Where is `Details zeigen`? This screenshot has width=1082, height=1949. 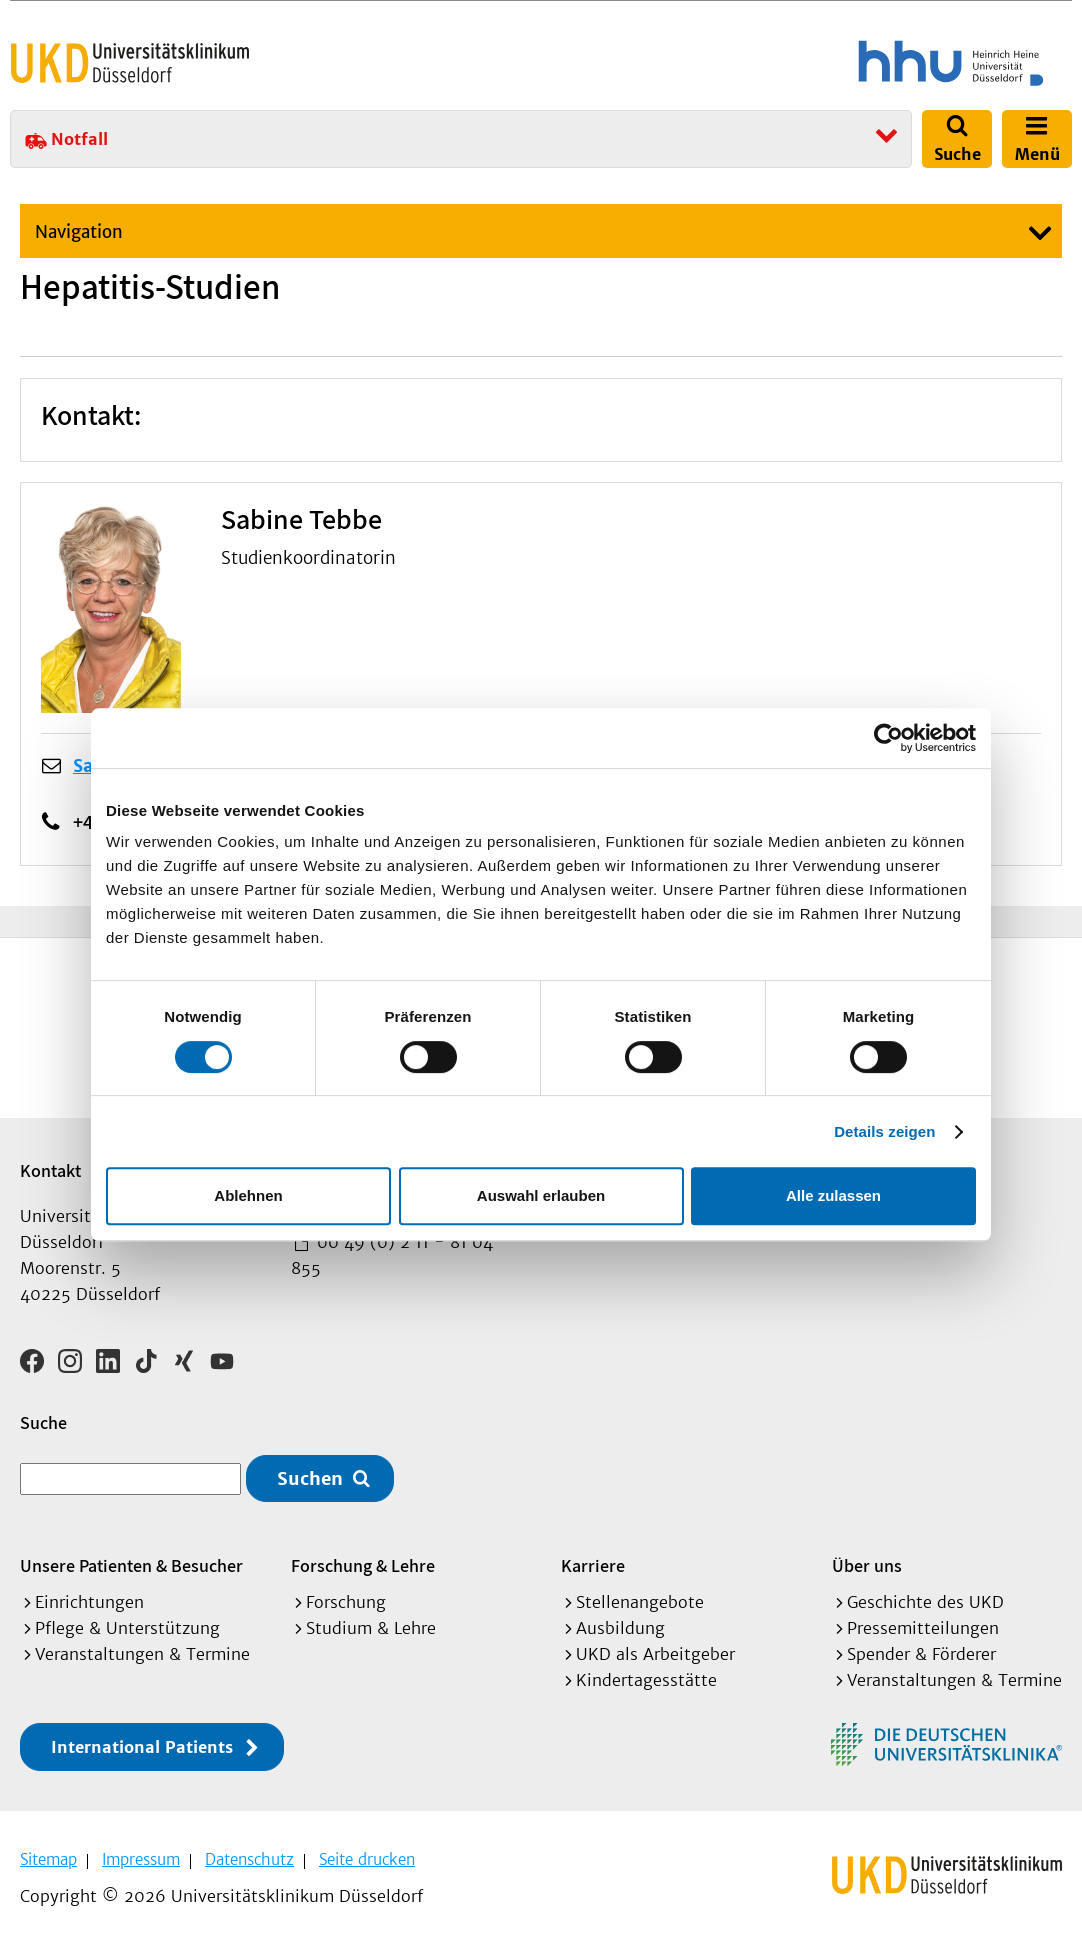
Details zeigen is located at coordinates (884, 1131).